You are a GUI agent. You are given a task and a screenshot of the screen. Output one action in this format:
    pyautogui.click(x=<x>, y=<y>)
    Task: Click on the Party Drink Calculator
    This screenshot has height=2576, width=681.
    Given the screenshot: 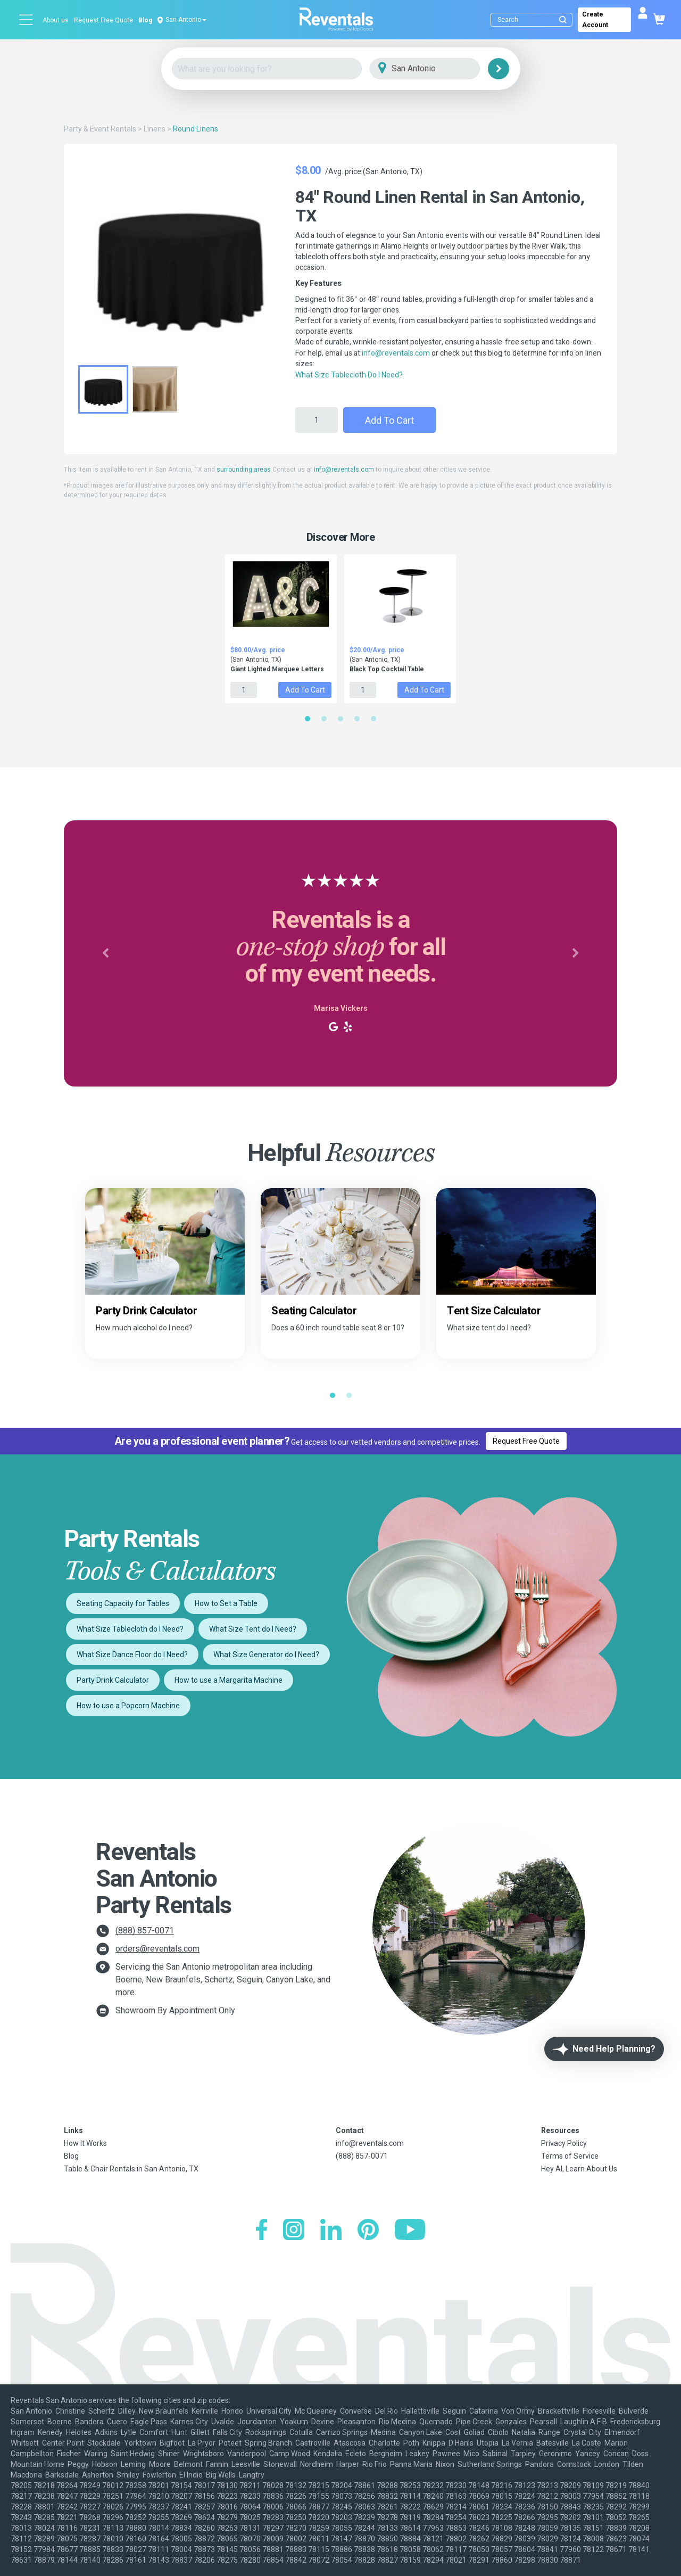 What is the action you would take?
    pyautogui.click(x=113, y=1680)
    